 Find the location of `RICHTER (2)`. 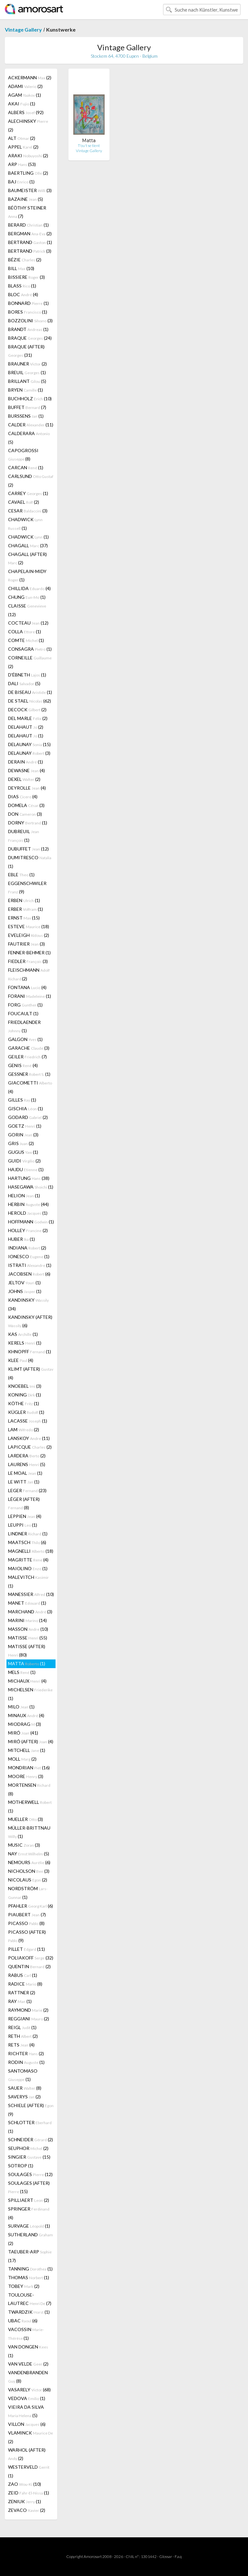

RICHTER (2) is located at coordinates (26, 2053).